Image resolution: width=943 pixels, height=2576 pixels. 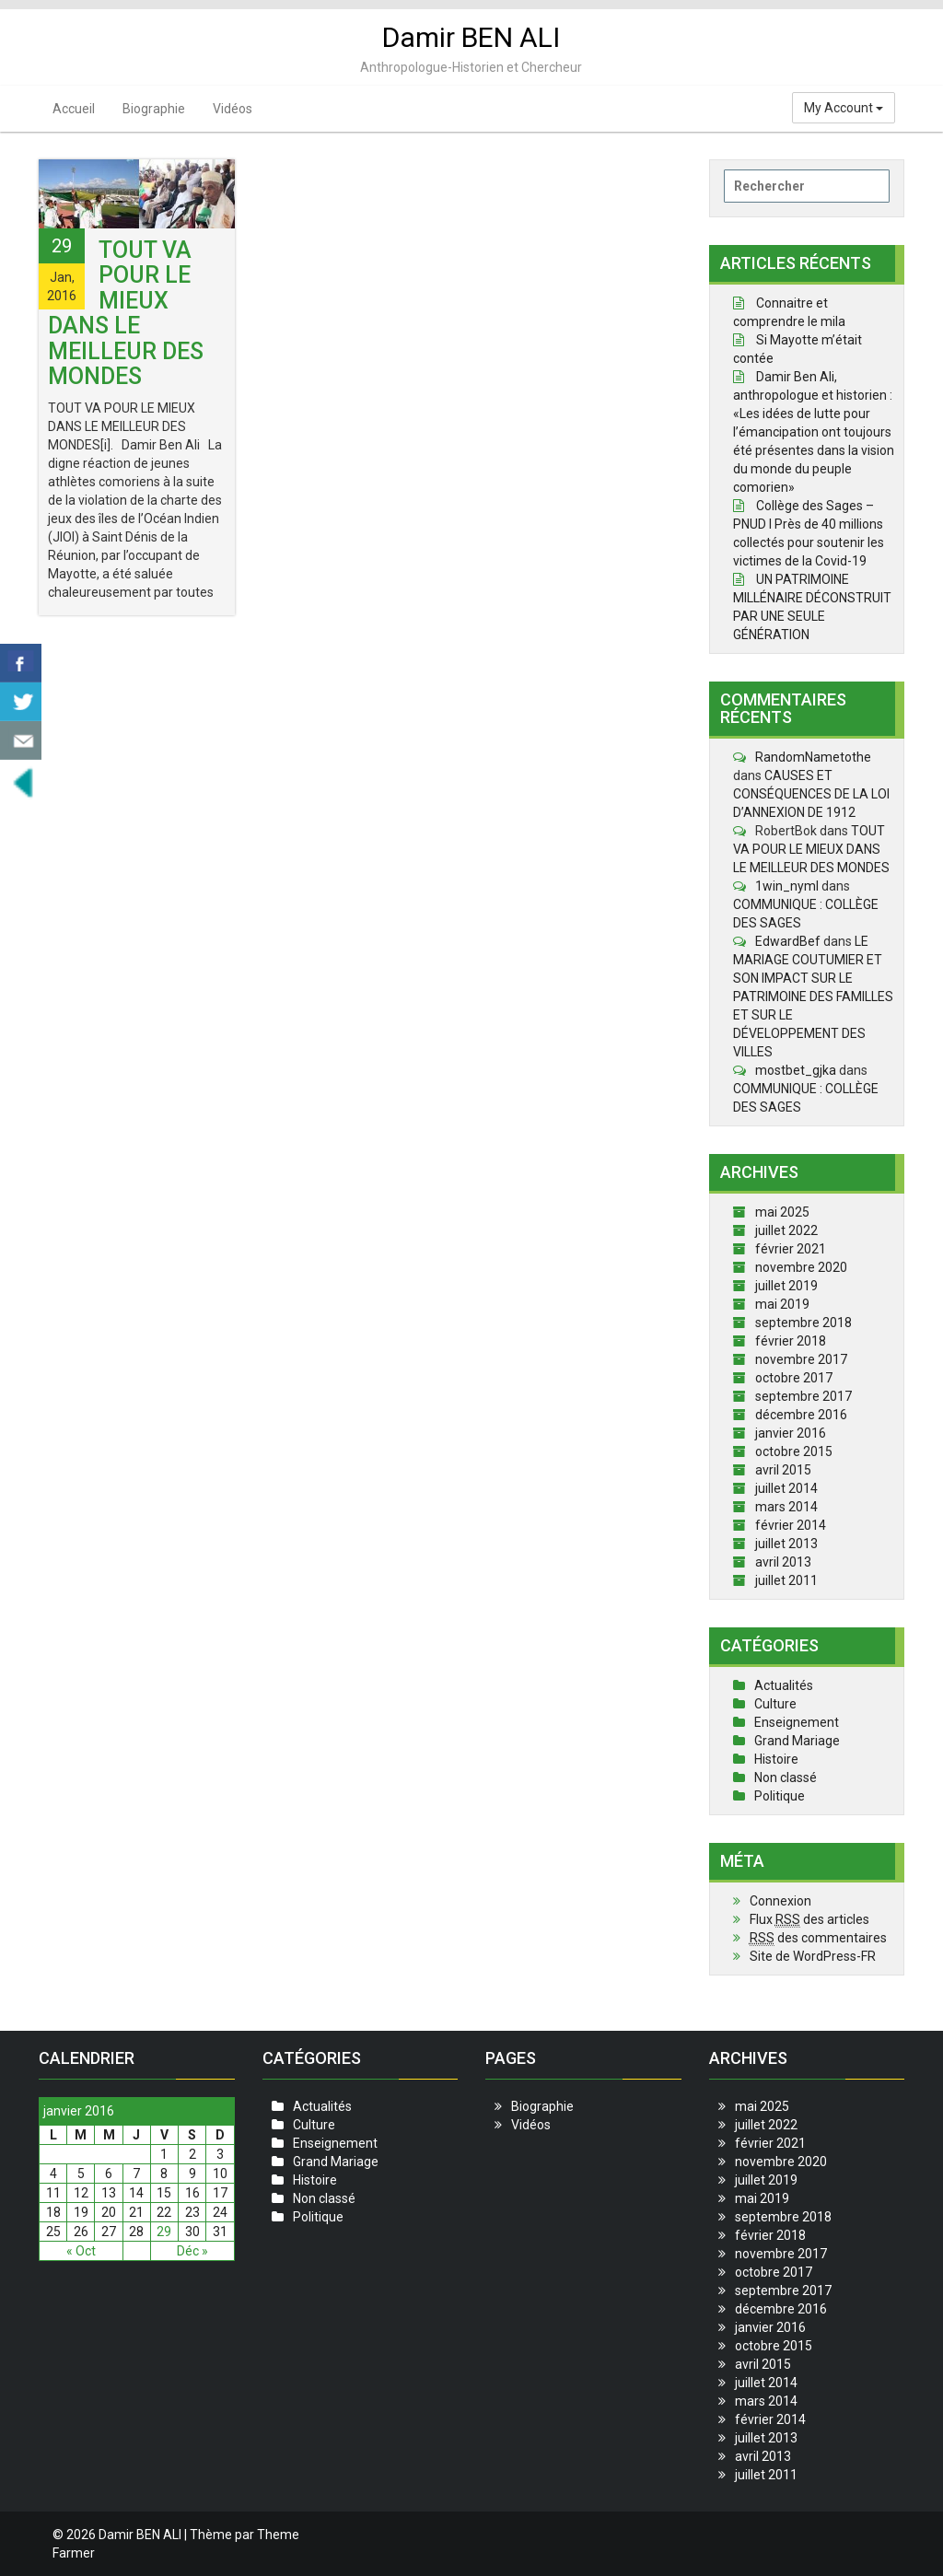 What do you see at coordinates (795, 1070) in the screenshot?
I see `mostbet_gjka` at bounding box center [795, 1070].